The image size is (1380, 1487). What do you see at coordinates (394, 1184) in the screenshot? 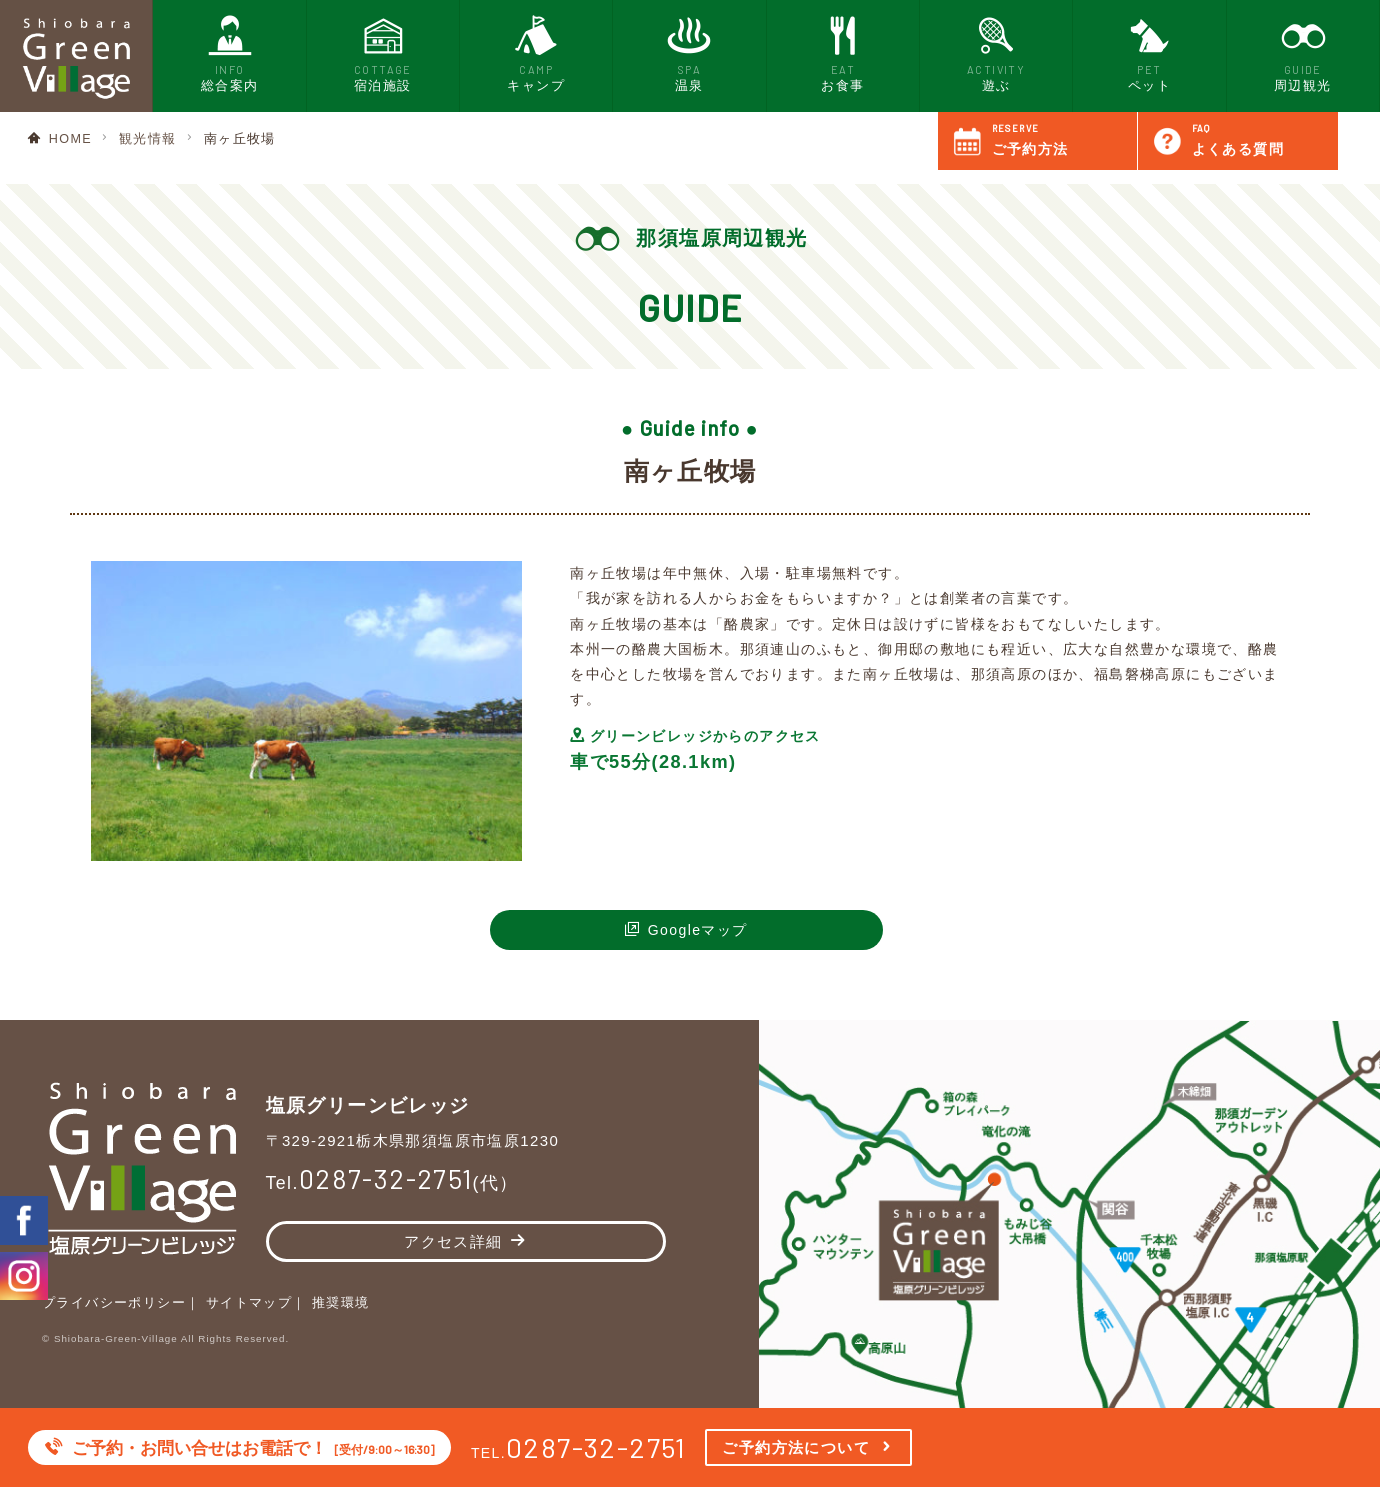
I see `Tel.(代）` at bounding box center [394, 1184].